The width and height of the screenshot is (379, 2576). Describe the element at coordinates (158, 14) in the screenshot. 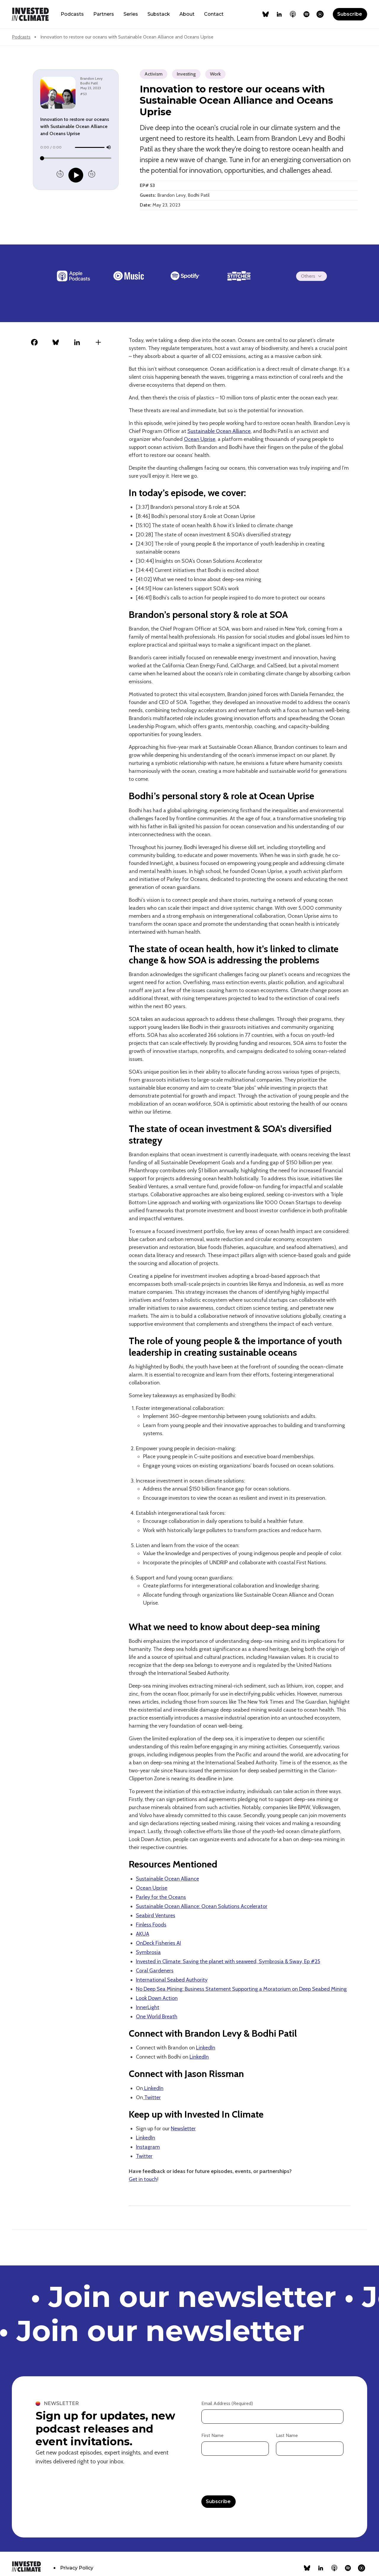

I see `Substack` at that location.